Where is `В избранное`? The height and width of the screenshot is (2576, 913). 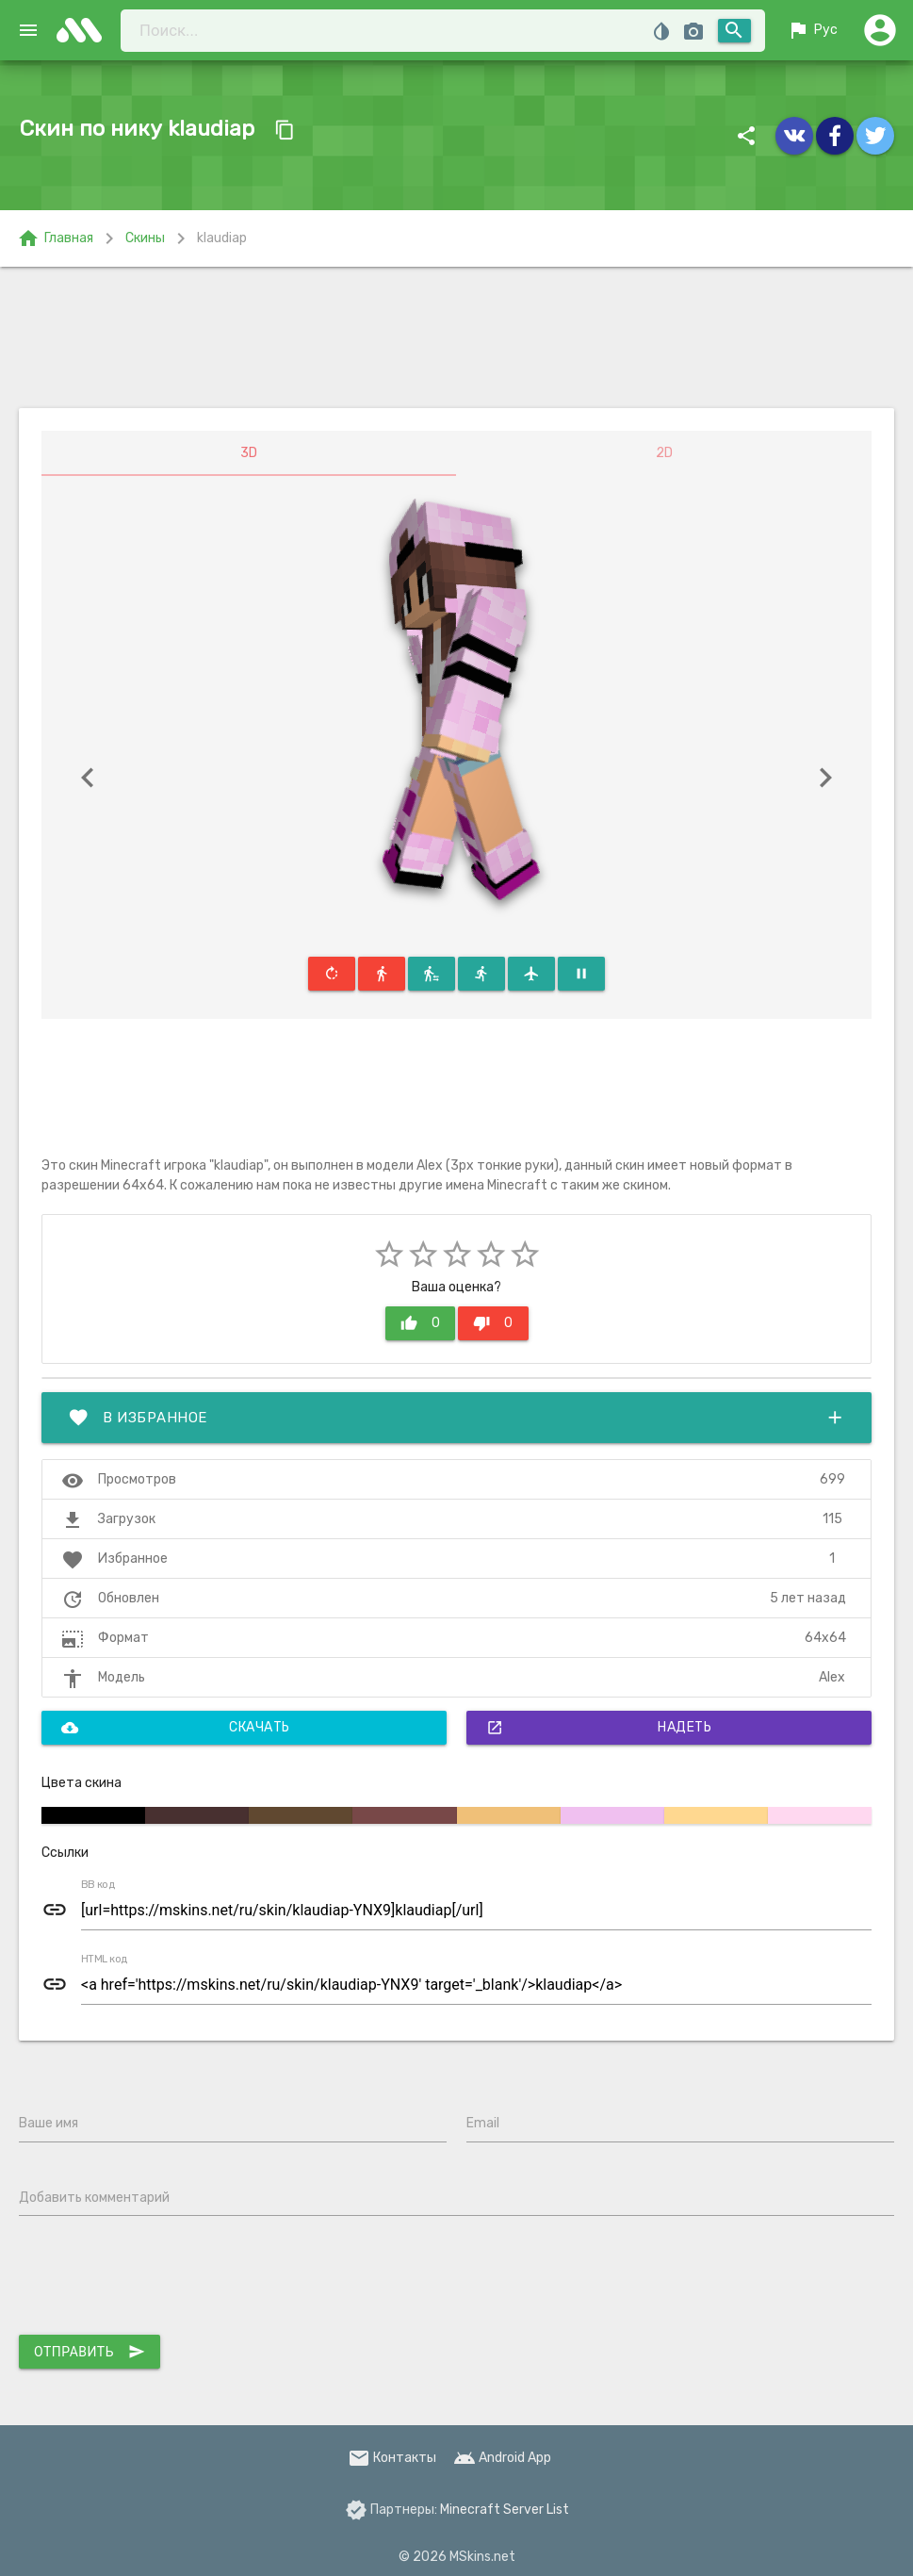
В избранное is located at coordinates (456, 1417).